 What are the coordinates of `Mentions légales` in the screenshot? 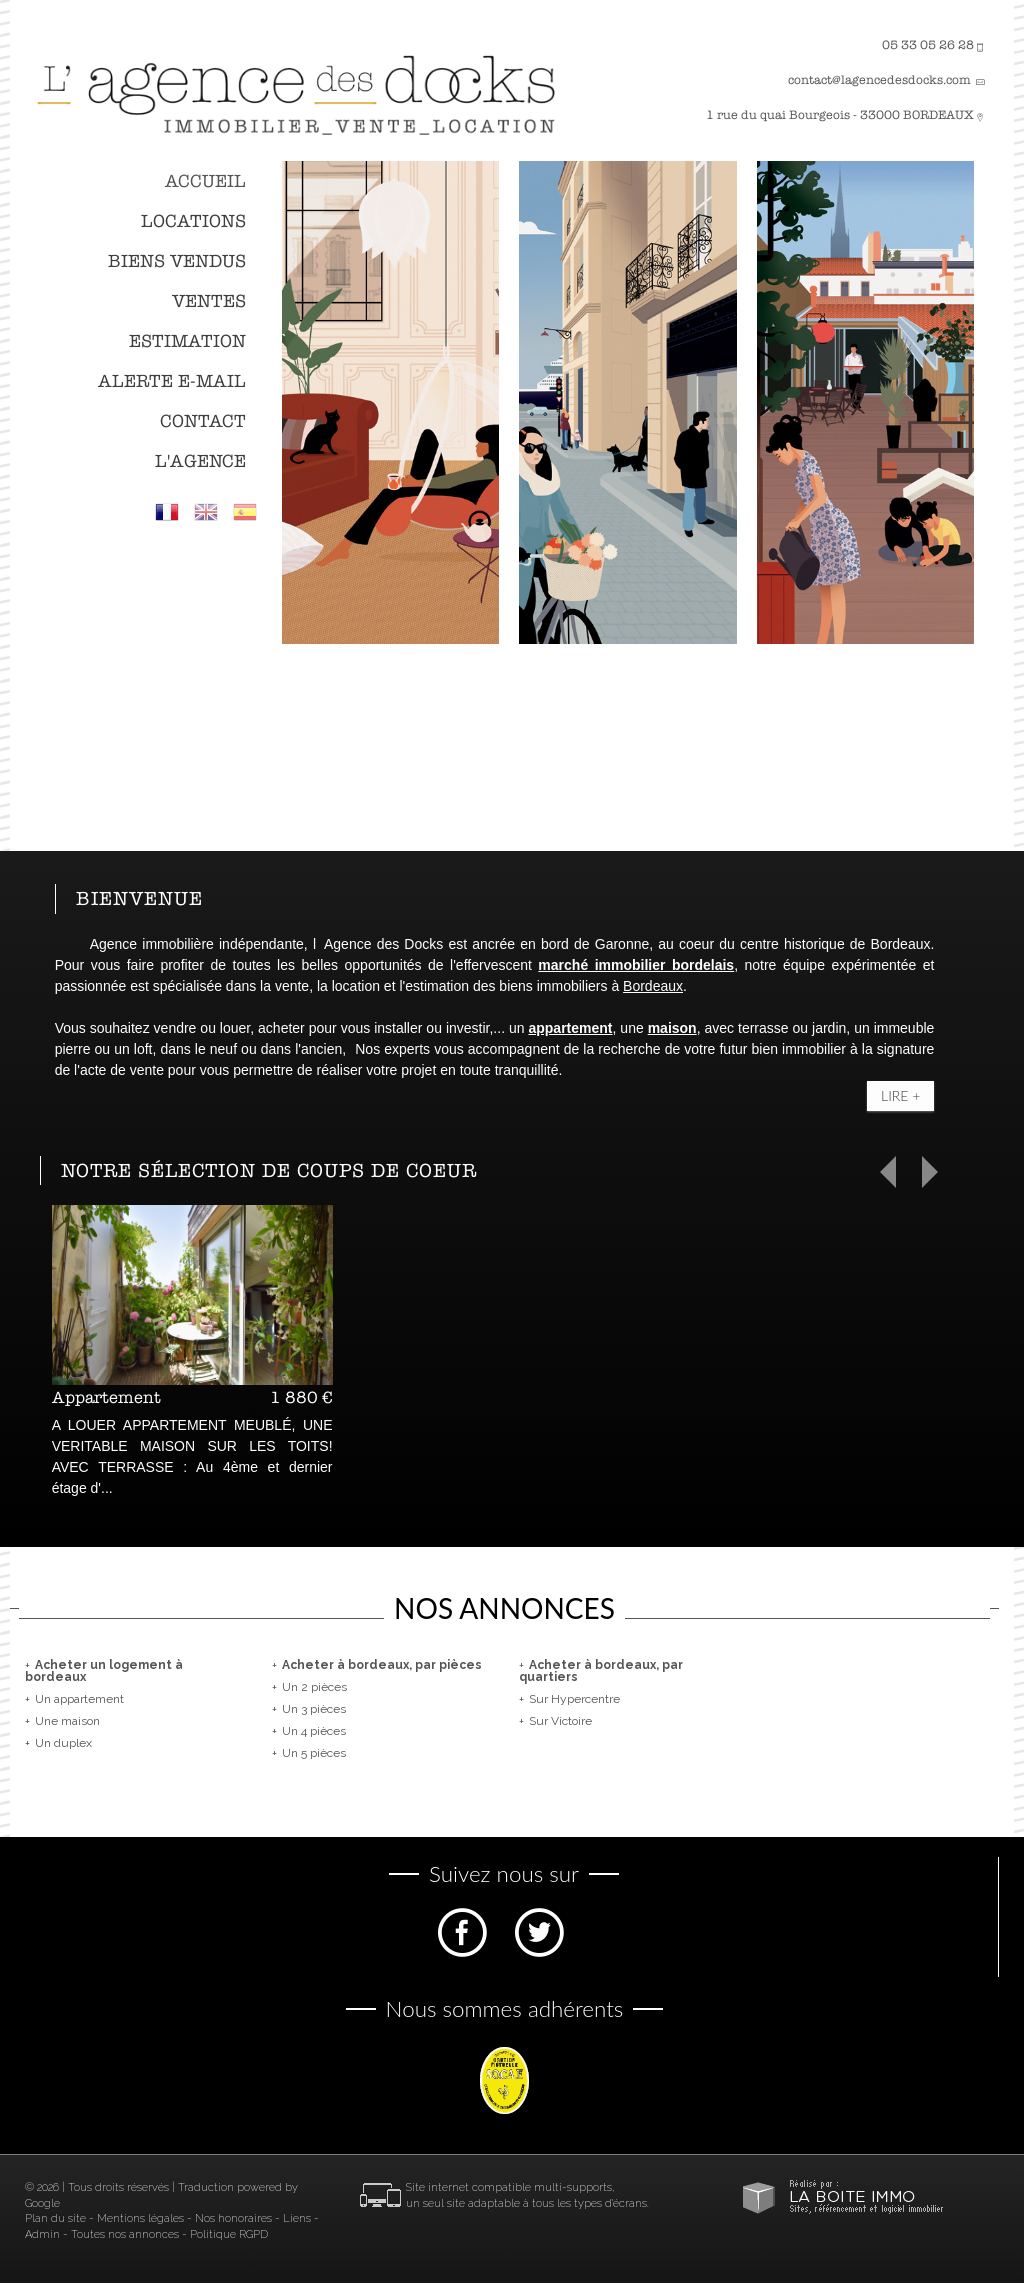 It's located at (140, 2218).